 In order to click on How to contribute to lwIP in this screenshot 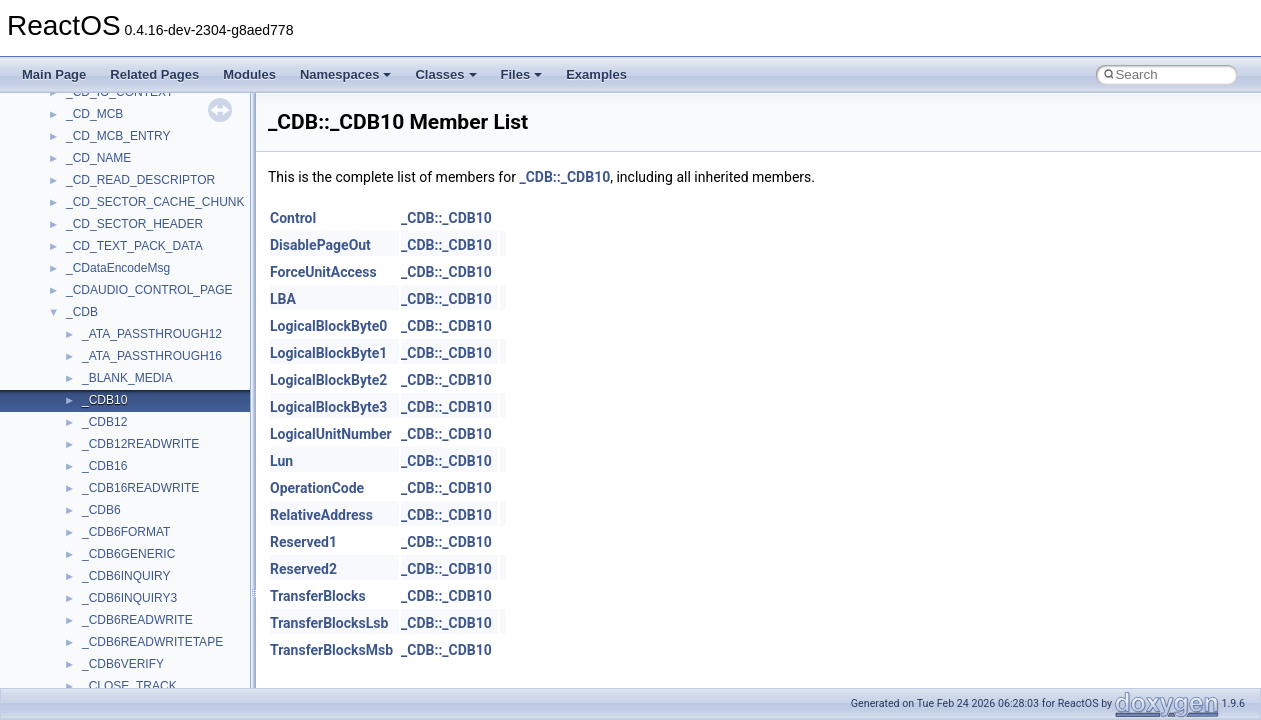, I will do `click(100, 175)`.